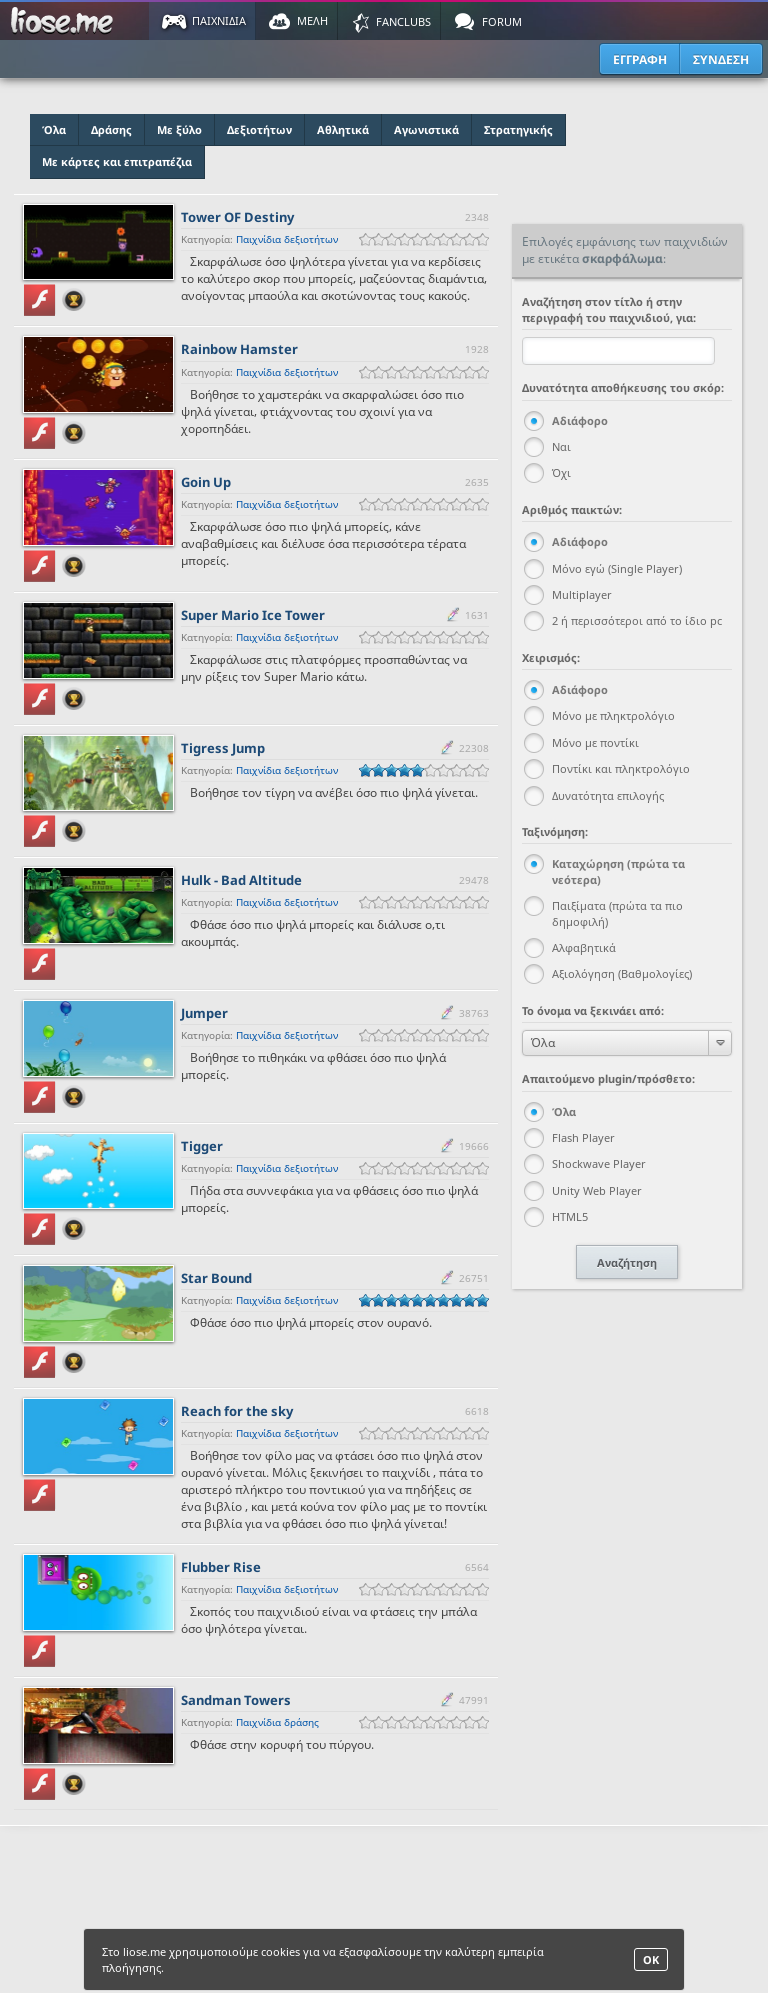 The width and height of the screenshot is (768, 1993). What do you see at coordinates (343, 129) in the screenshot?
I see `Αθλητικά` at bounding box center [343, 129].